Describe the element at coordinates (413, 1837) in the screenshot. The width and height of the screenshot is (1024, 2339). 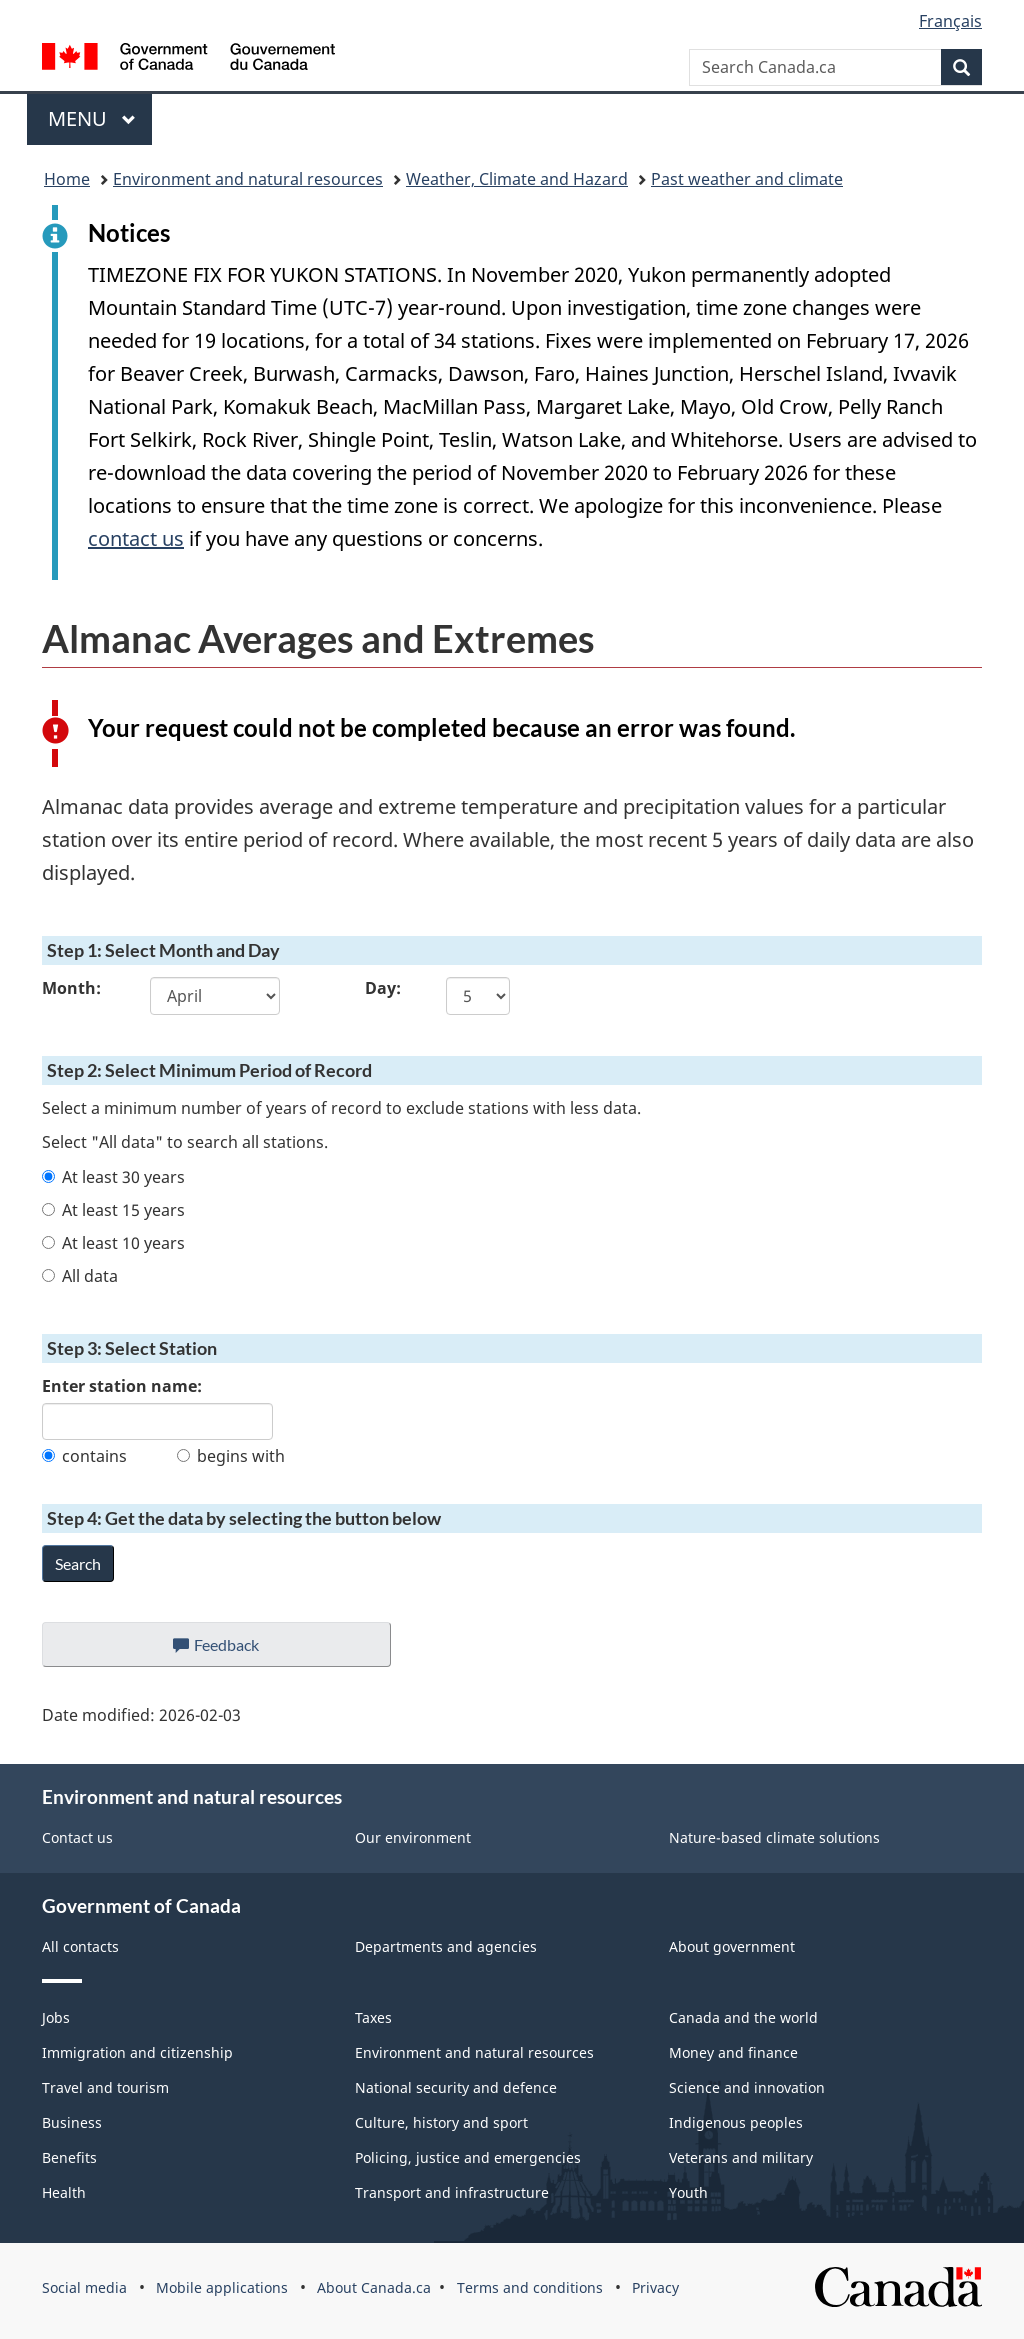
I see `Our environment` at that location.